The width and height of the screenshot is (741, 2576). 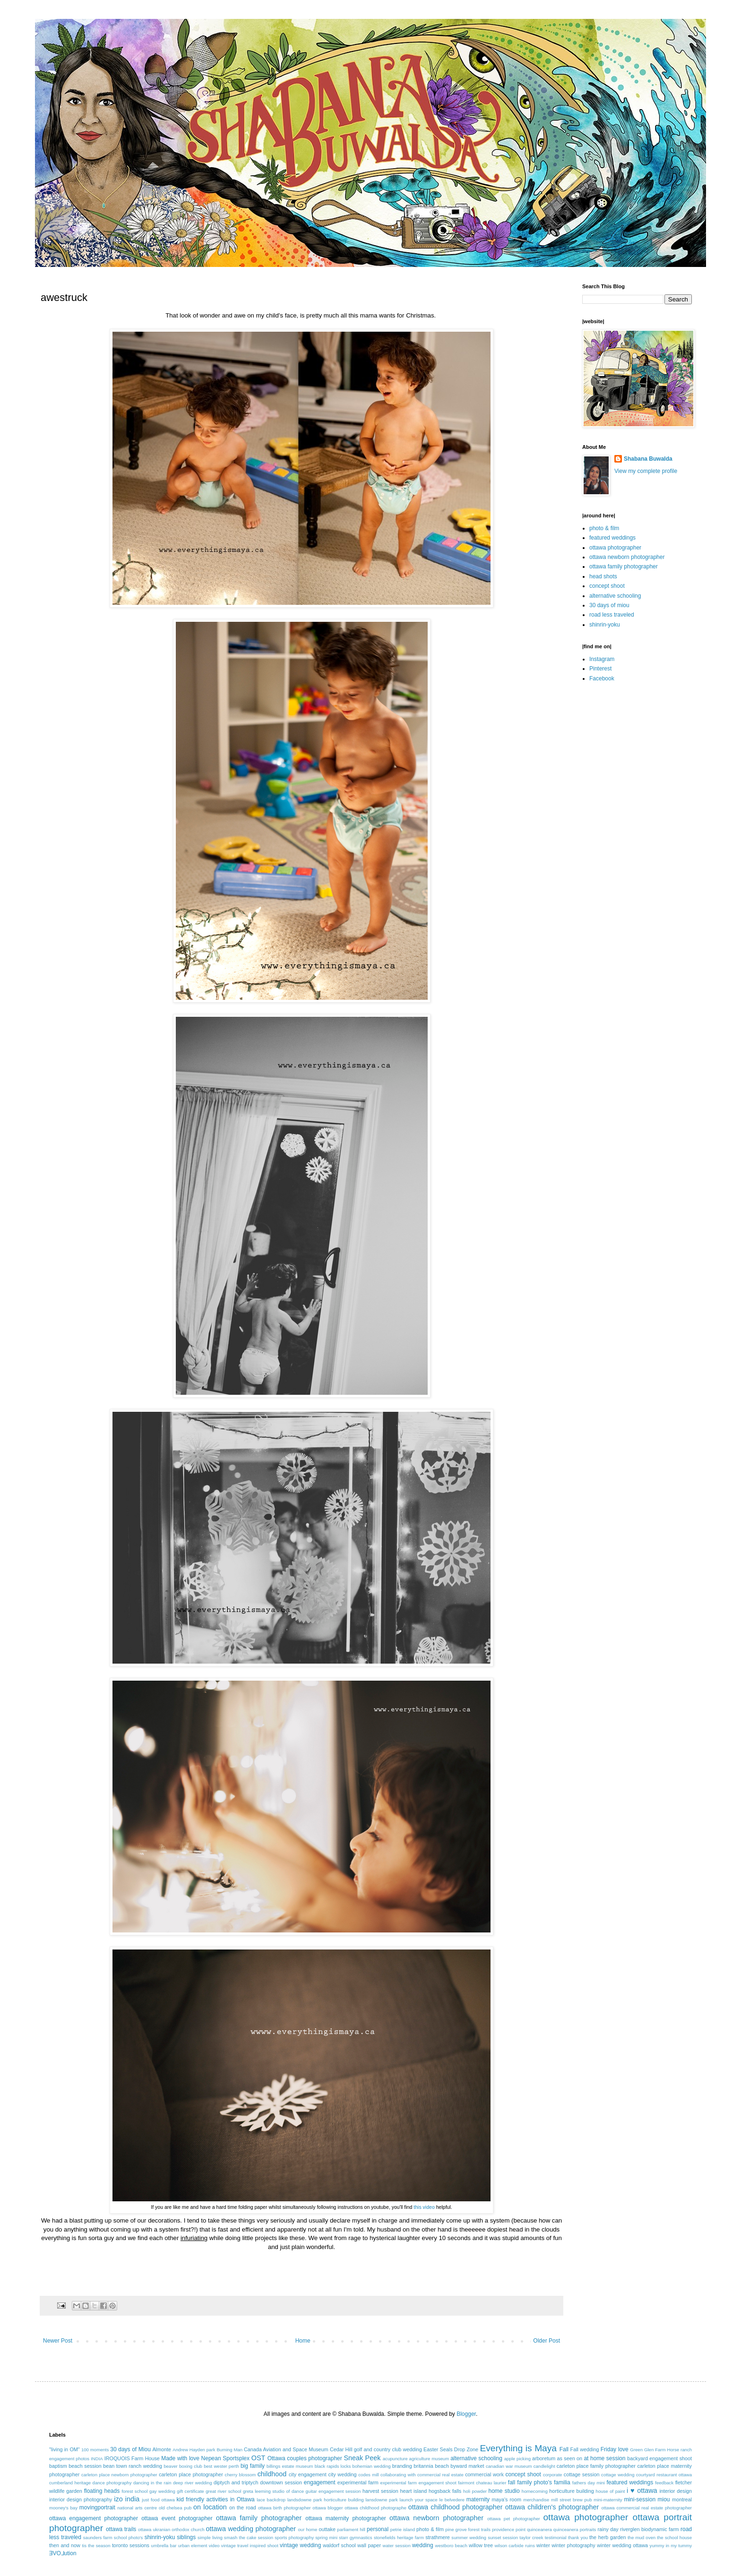 What do you see at coordinates (451, 2545) in the screenshot?
I see `westboro beach` at bounding box center [451, 2545].